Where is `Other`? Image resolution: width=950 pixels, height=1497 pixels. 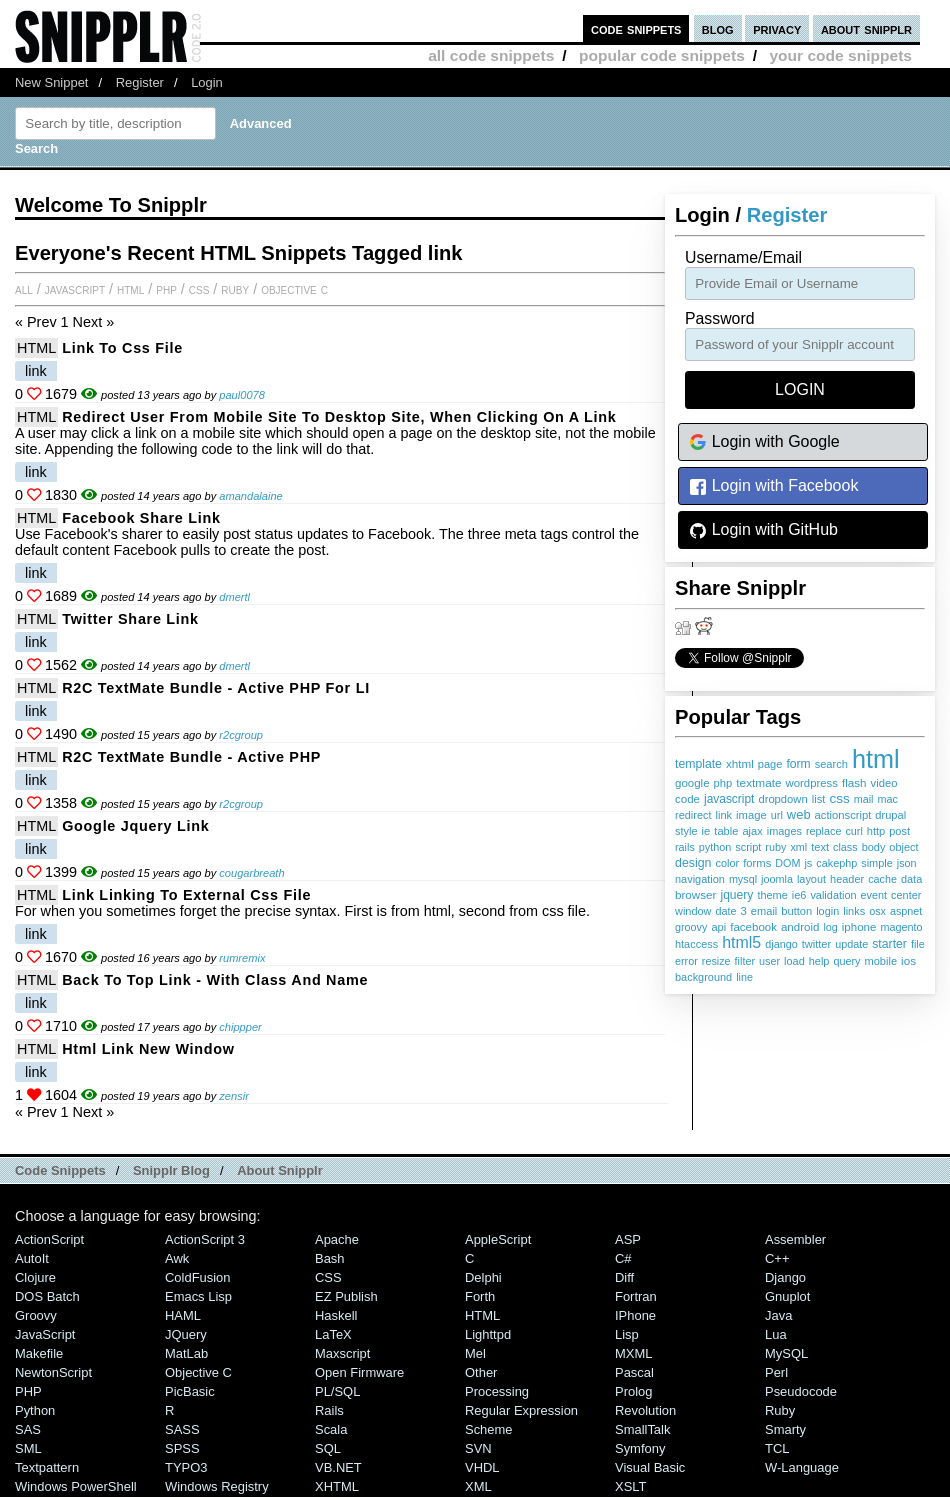 Other is located at coordinates (481, 1372).